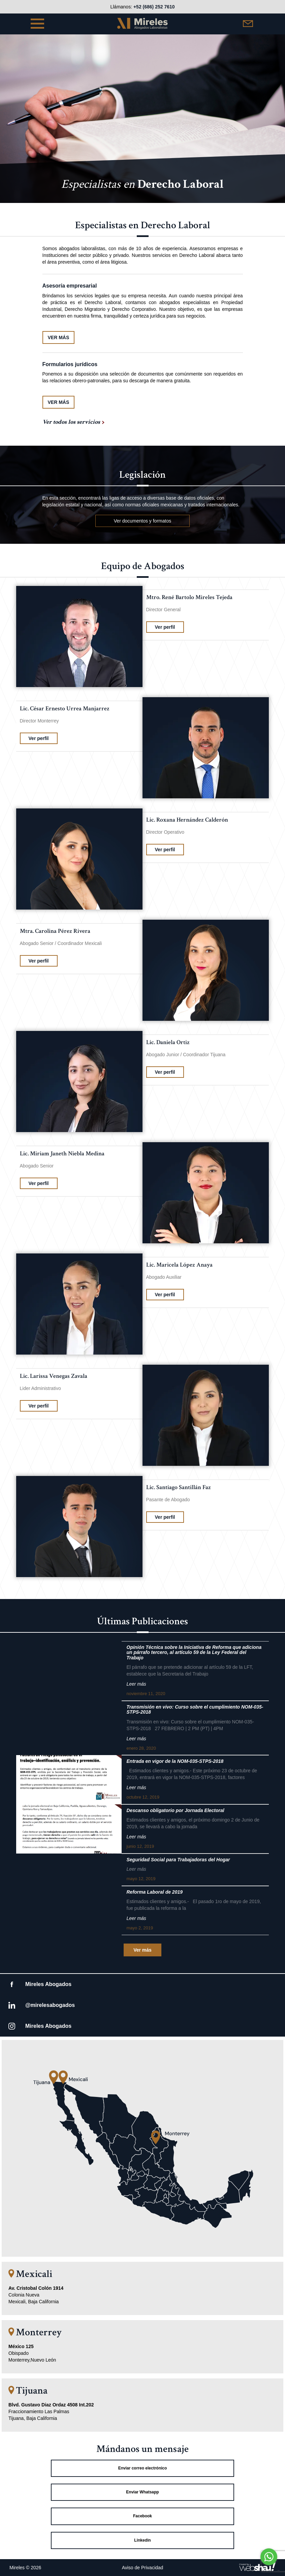  What do you see at coordinates (269, 2569) in the screenshot?
I see `[Go to GetButton.io website]` at bounding box center [269, 2569].